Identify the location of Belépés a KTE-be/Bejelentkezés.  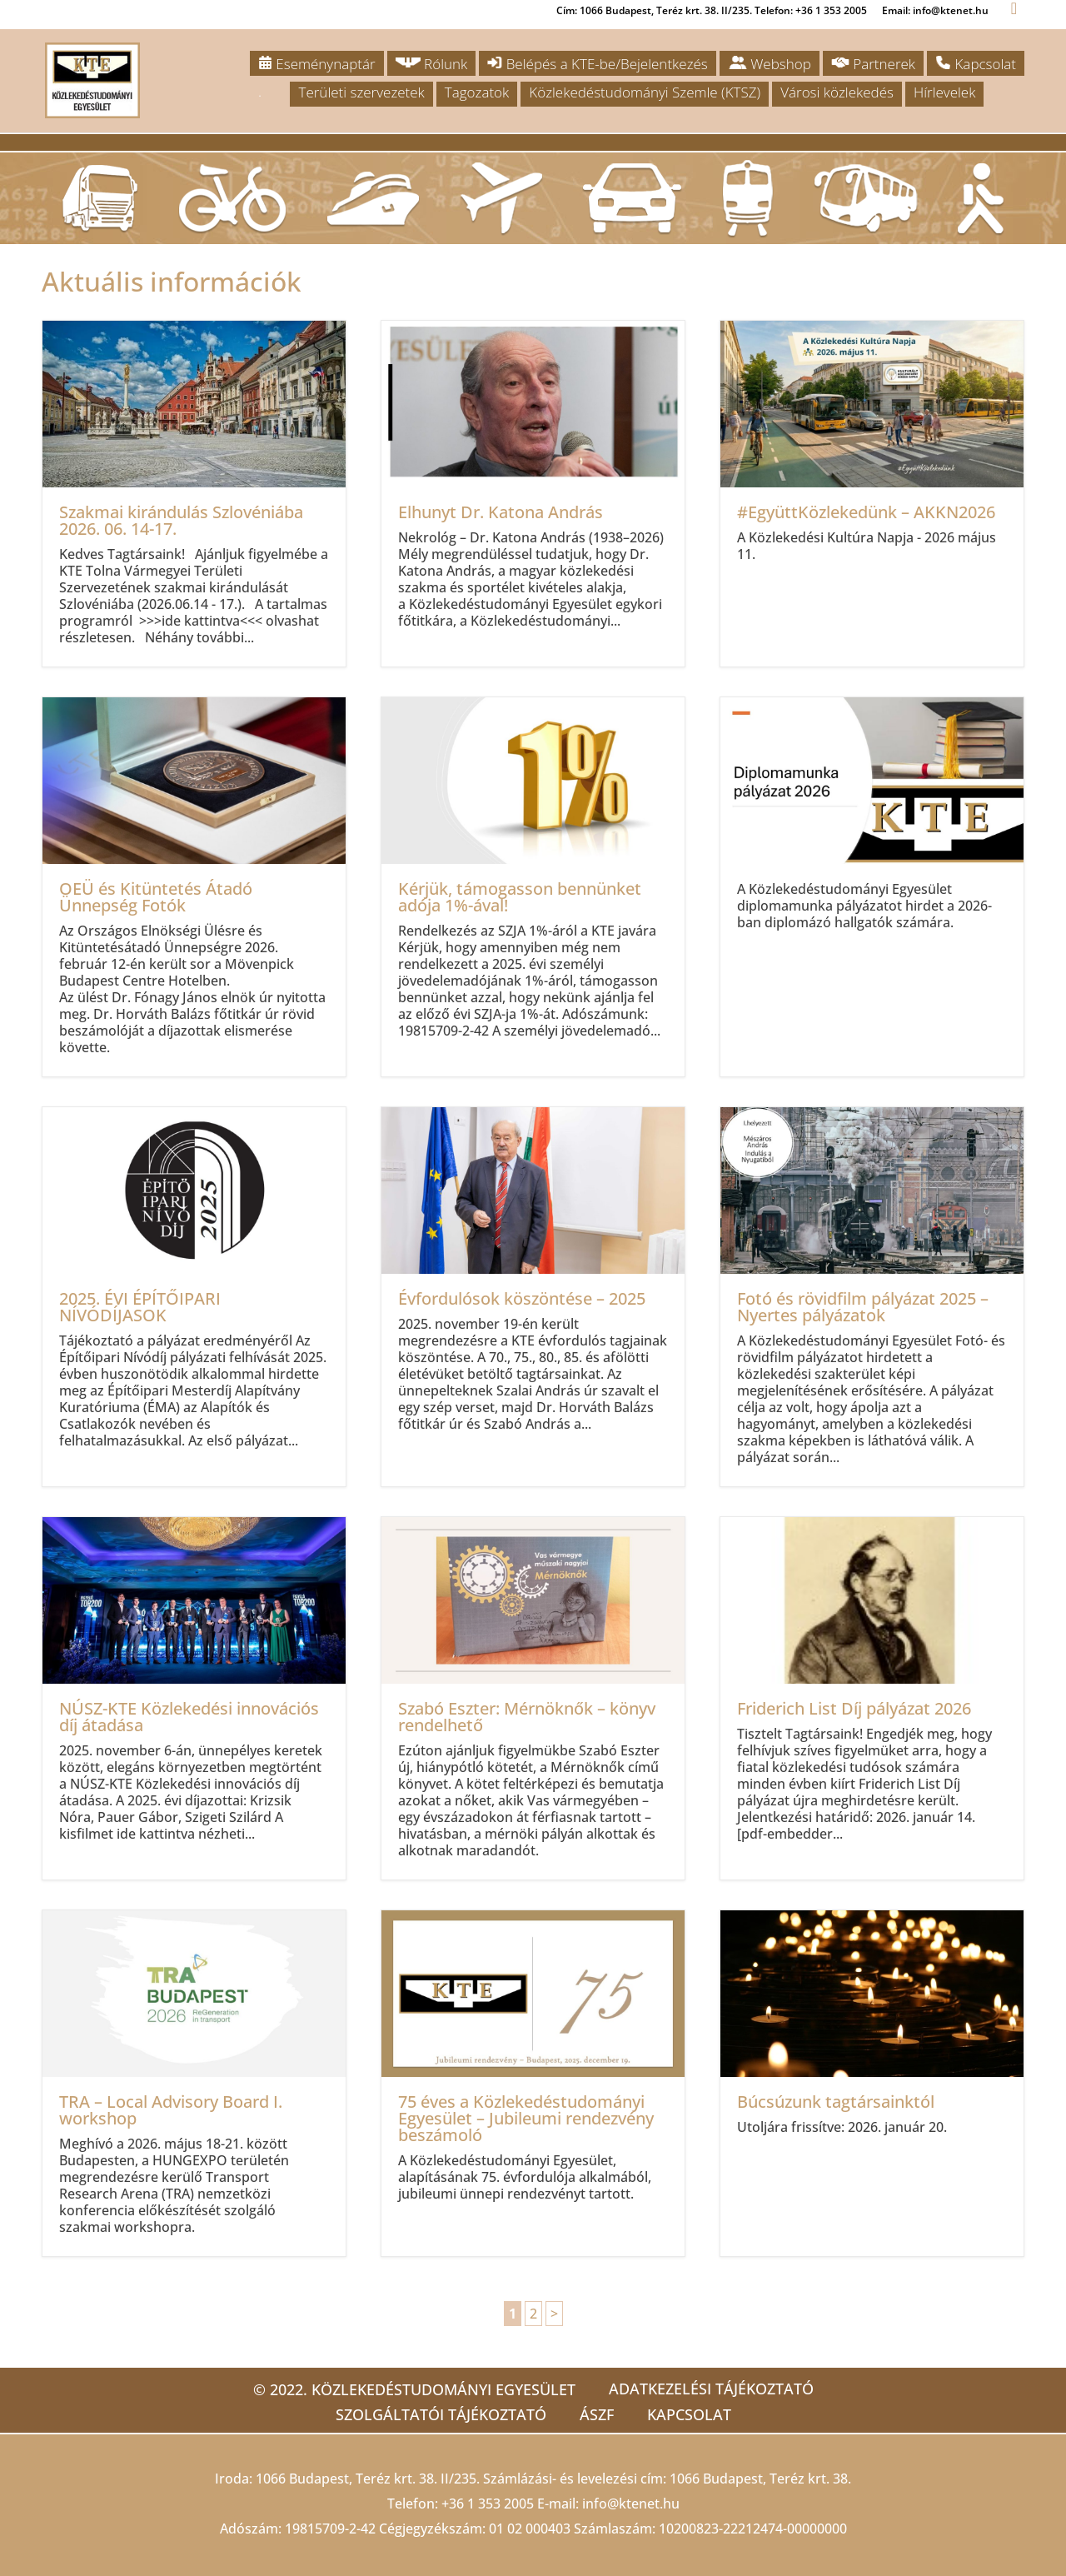
(597, 63).